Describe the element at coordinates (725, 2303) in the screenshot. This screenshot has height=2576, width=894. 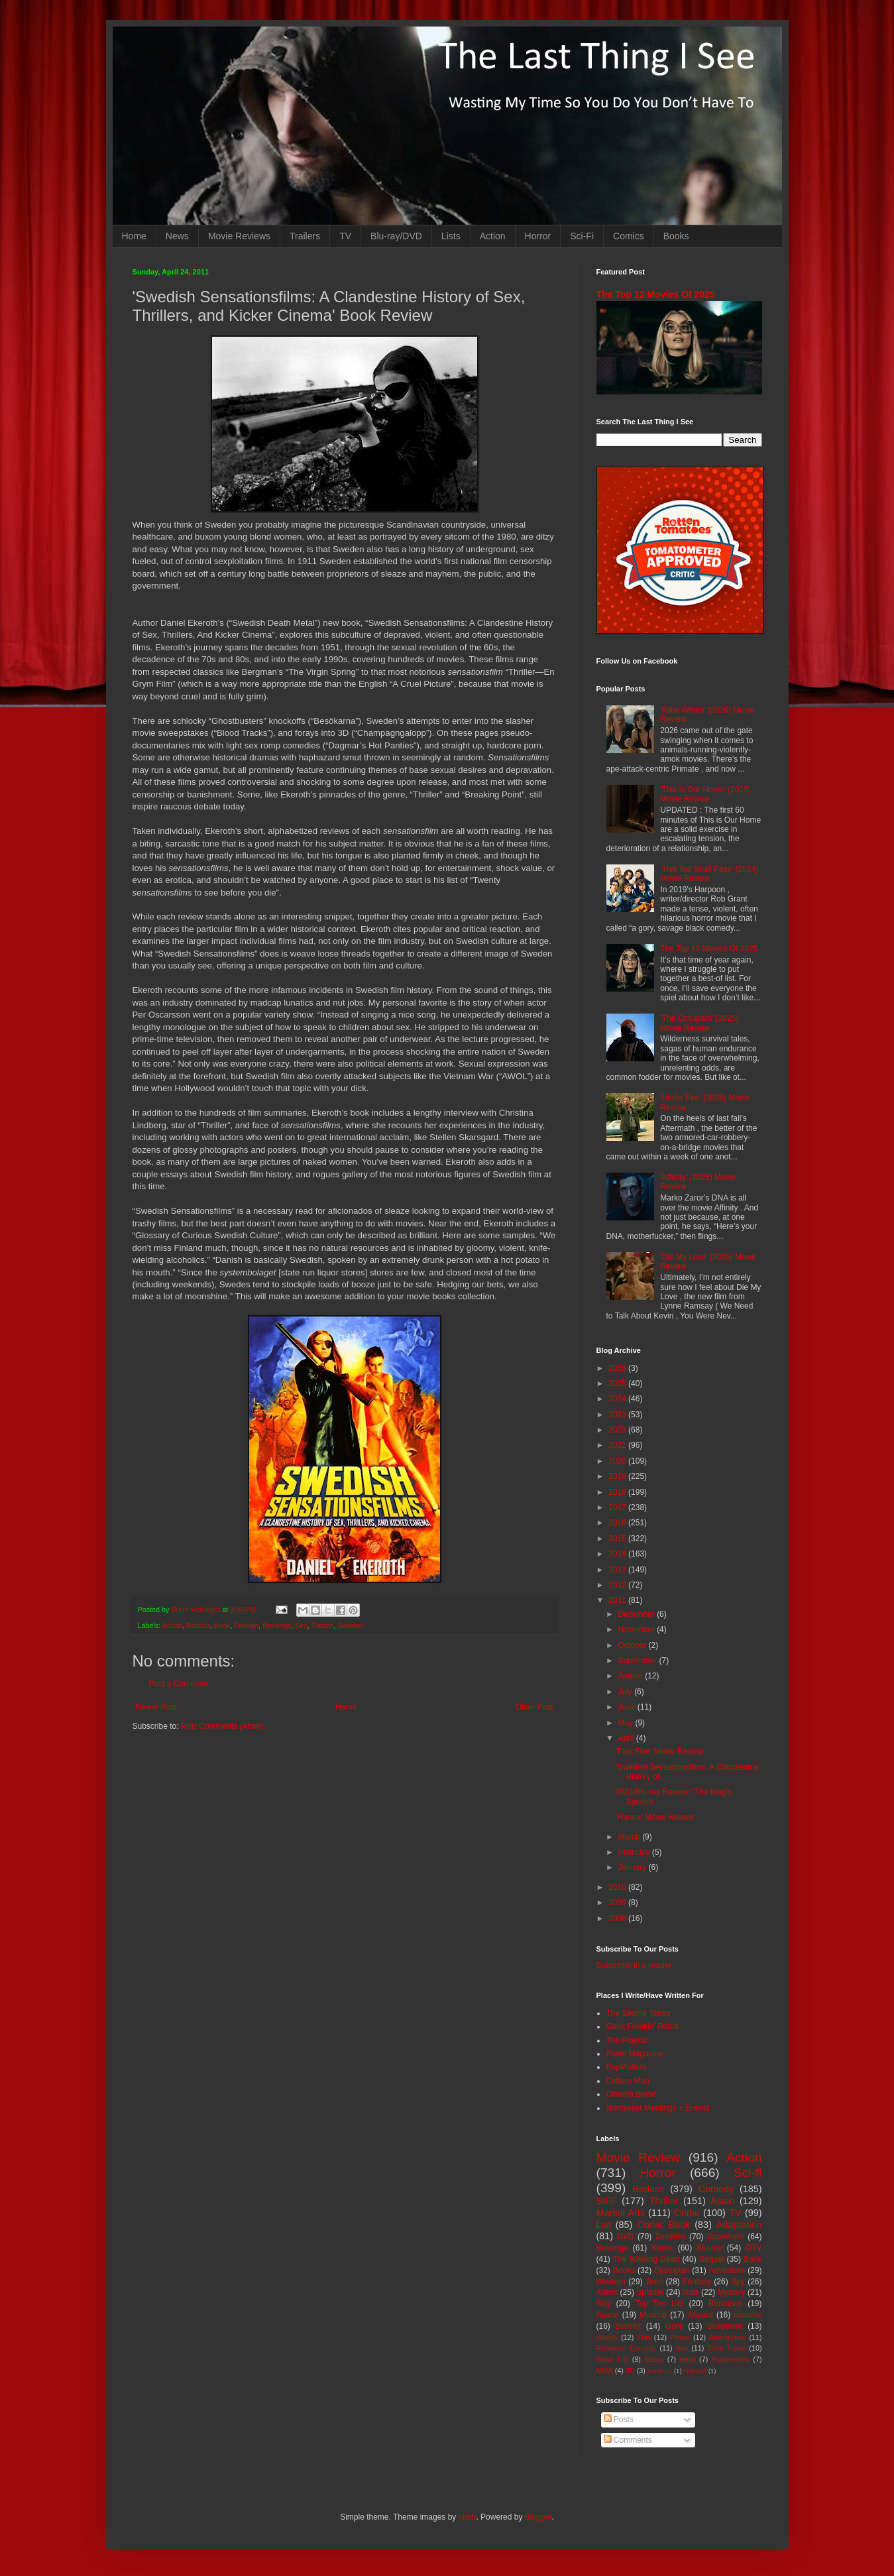
I see `Romance` at that location.